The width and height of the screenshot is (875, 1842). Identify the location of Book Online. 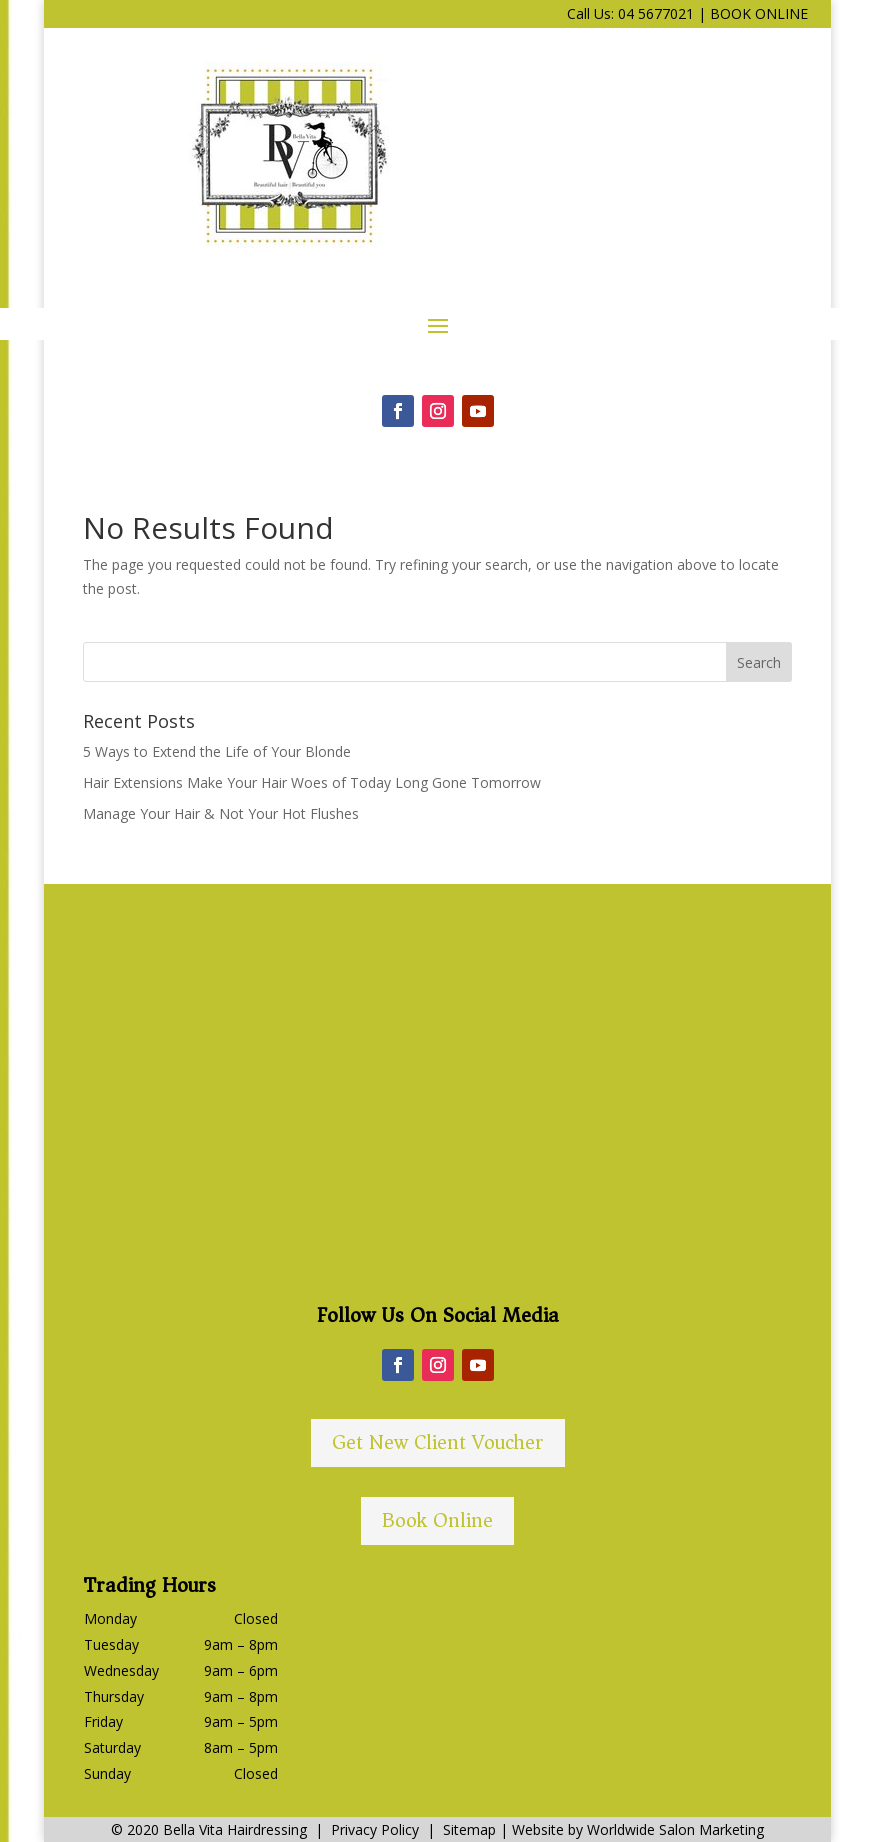
(437, 1520).